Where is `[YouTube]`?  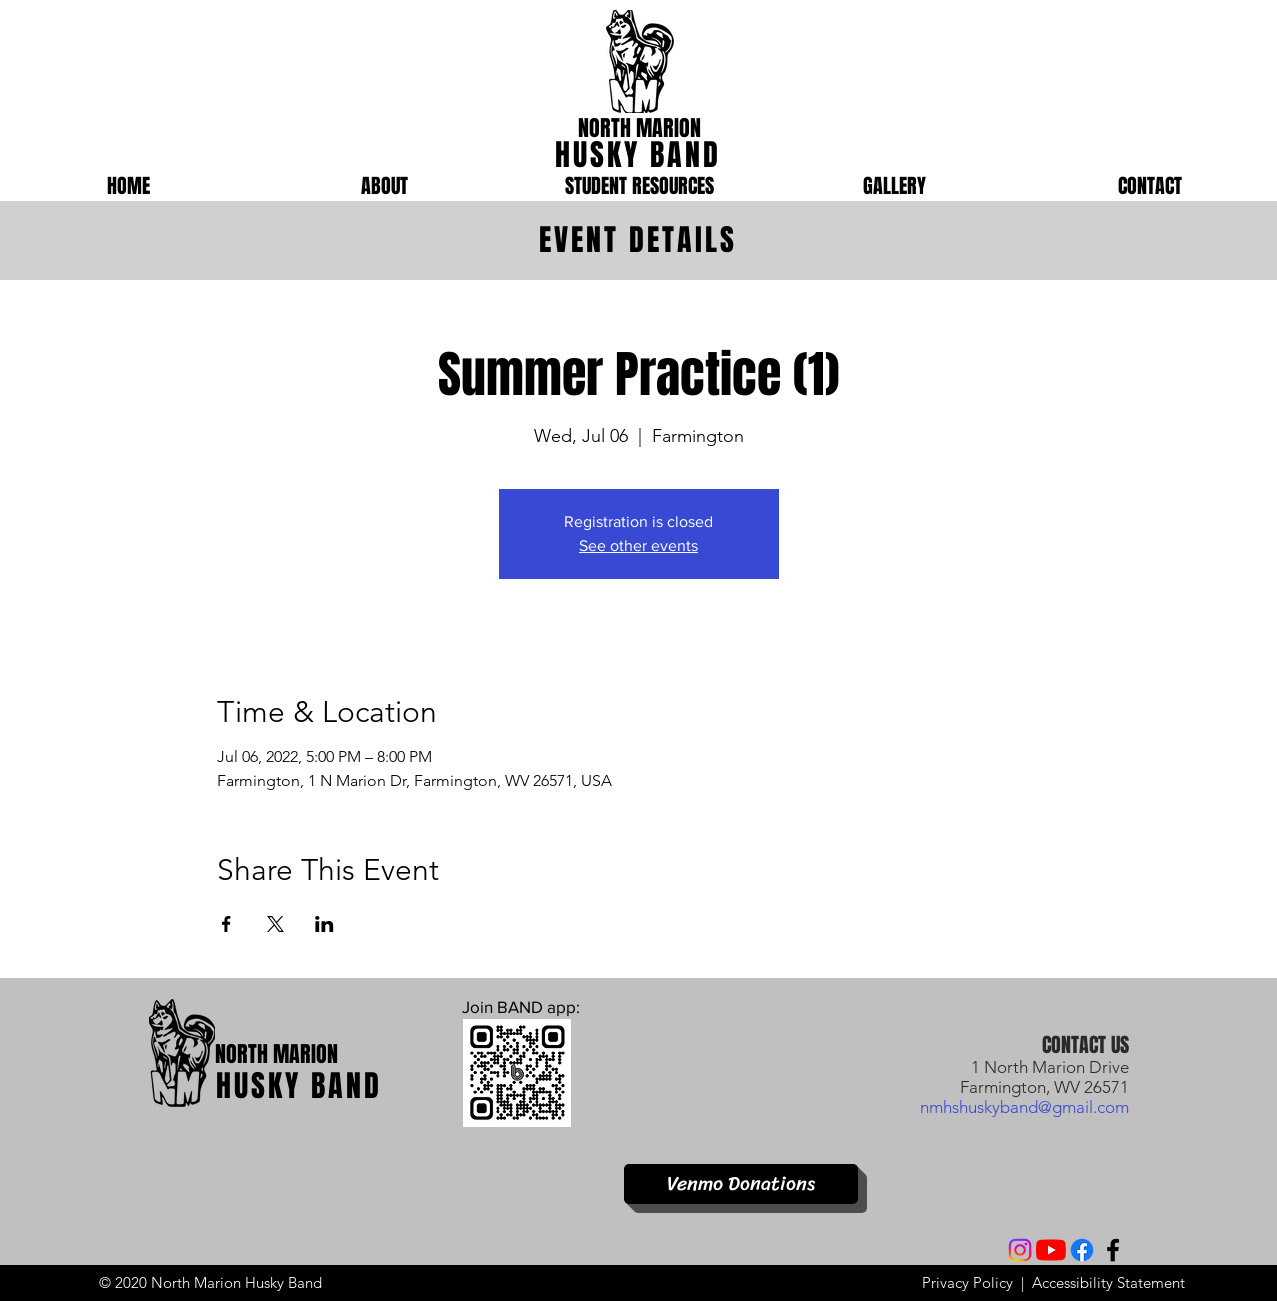
[YouTube] is located at coordinates (1051, 1250).